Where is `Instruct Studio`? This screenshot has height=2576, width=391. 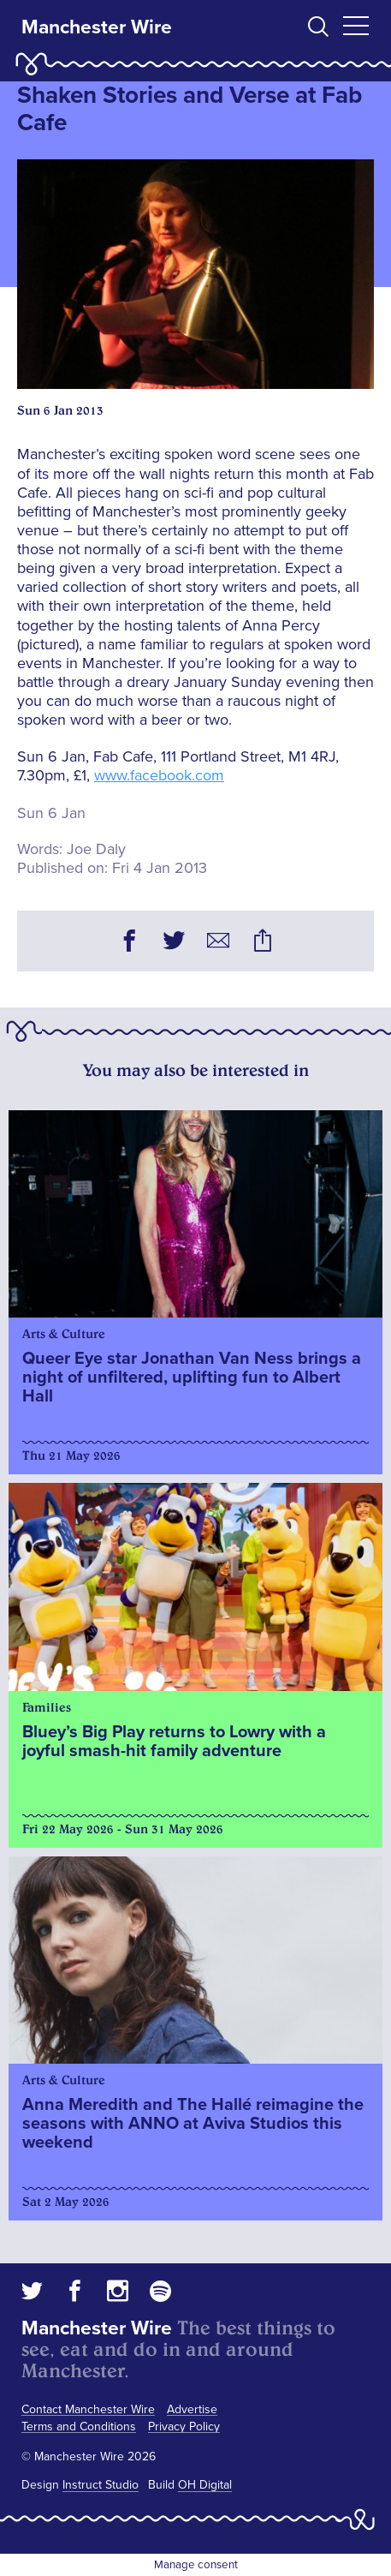
Instruct Studio is located at coordinates (100, 2484).